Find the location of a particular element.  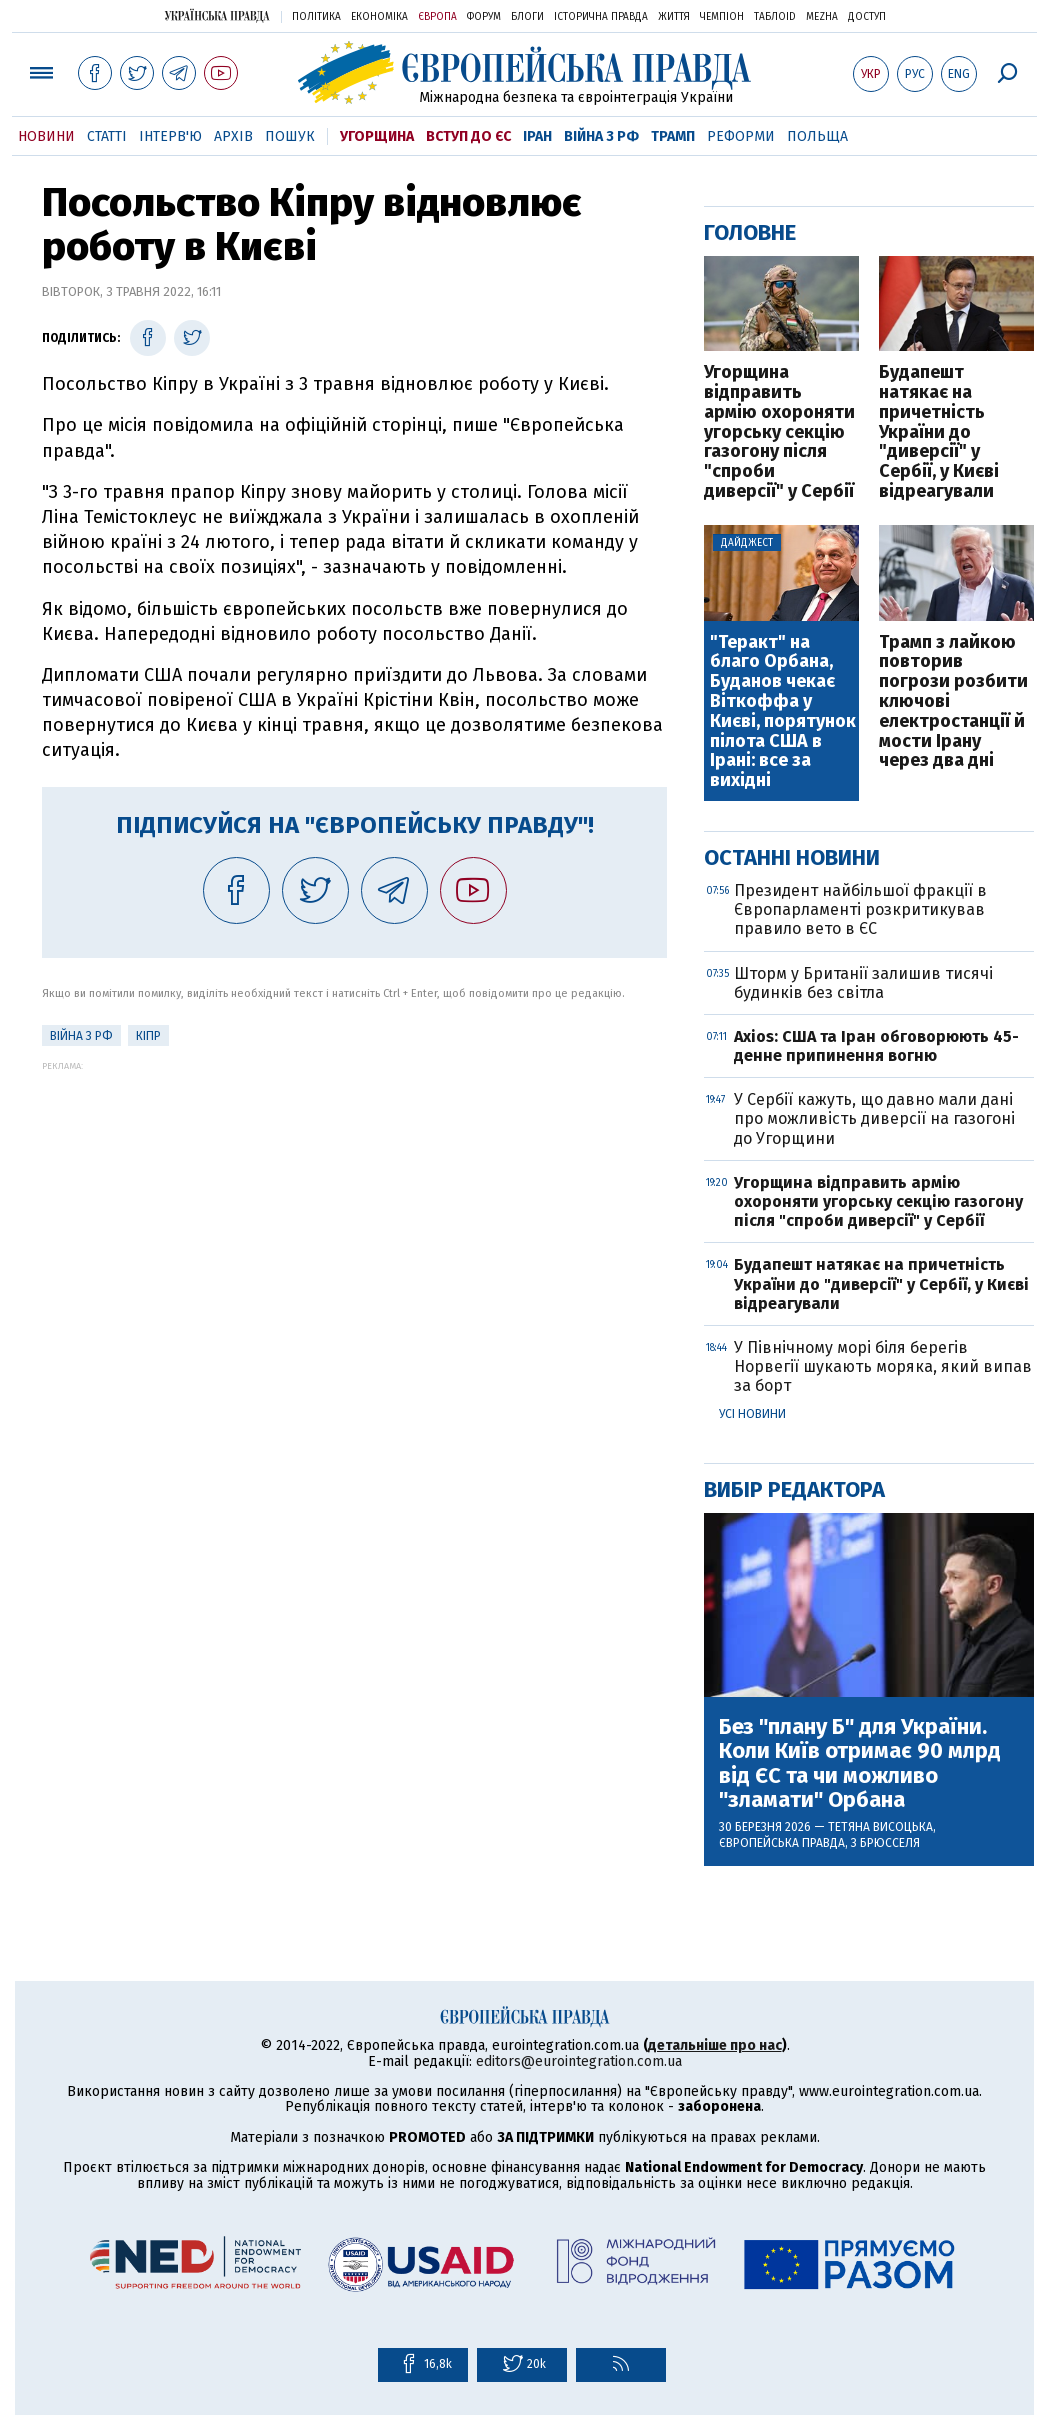

[Advertisement] is located at coordinates (354, 1211).